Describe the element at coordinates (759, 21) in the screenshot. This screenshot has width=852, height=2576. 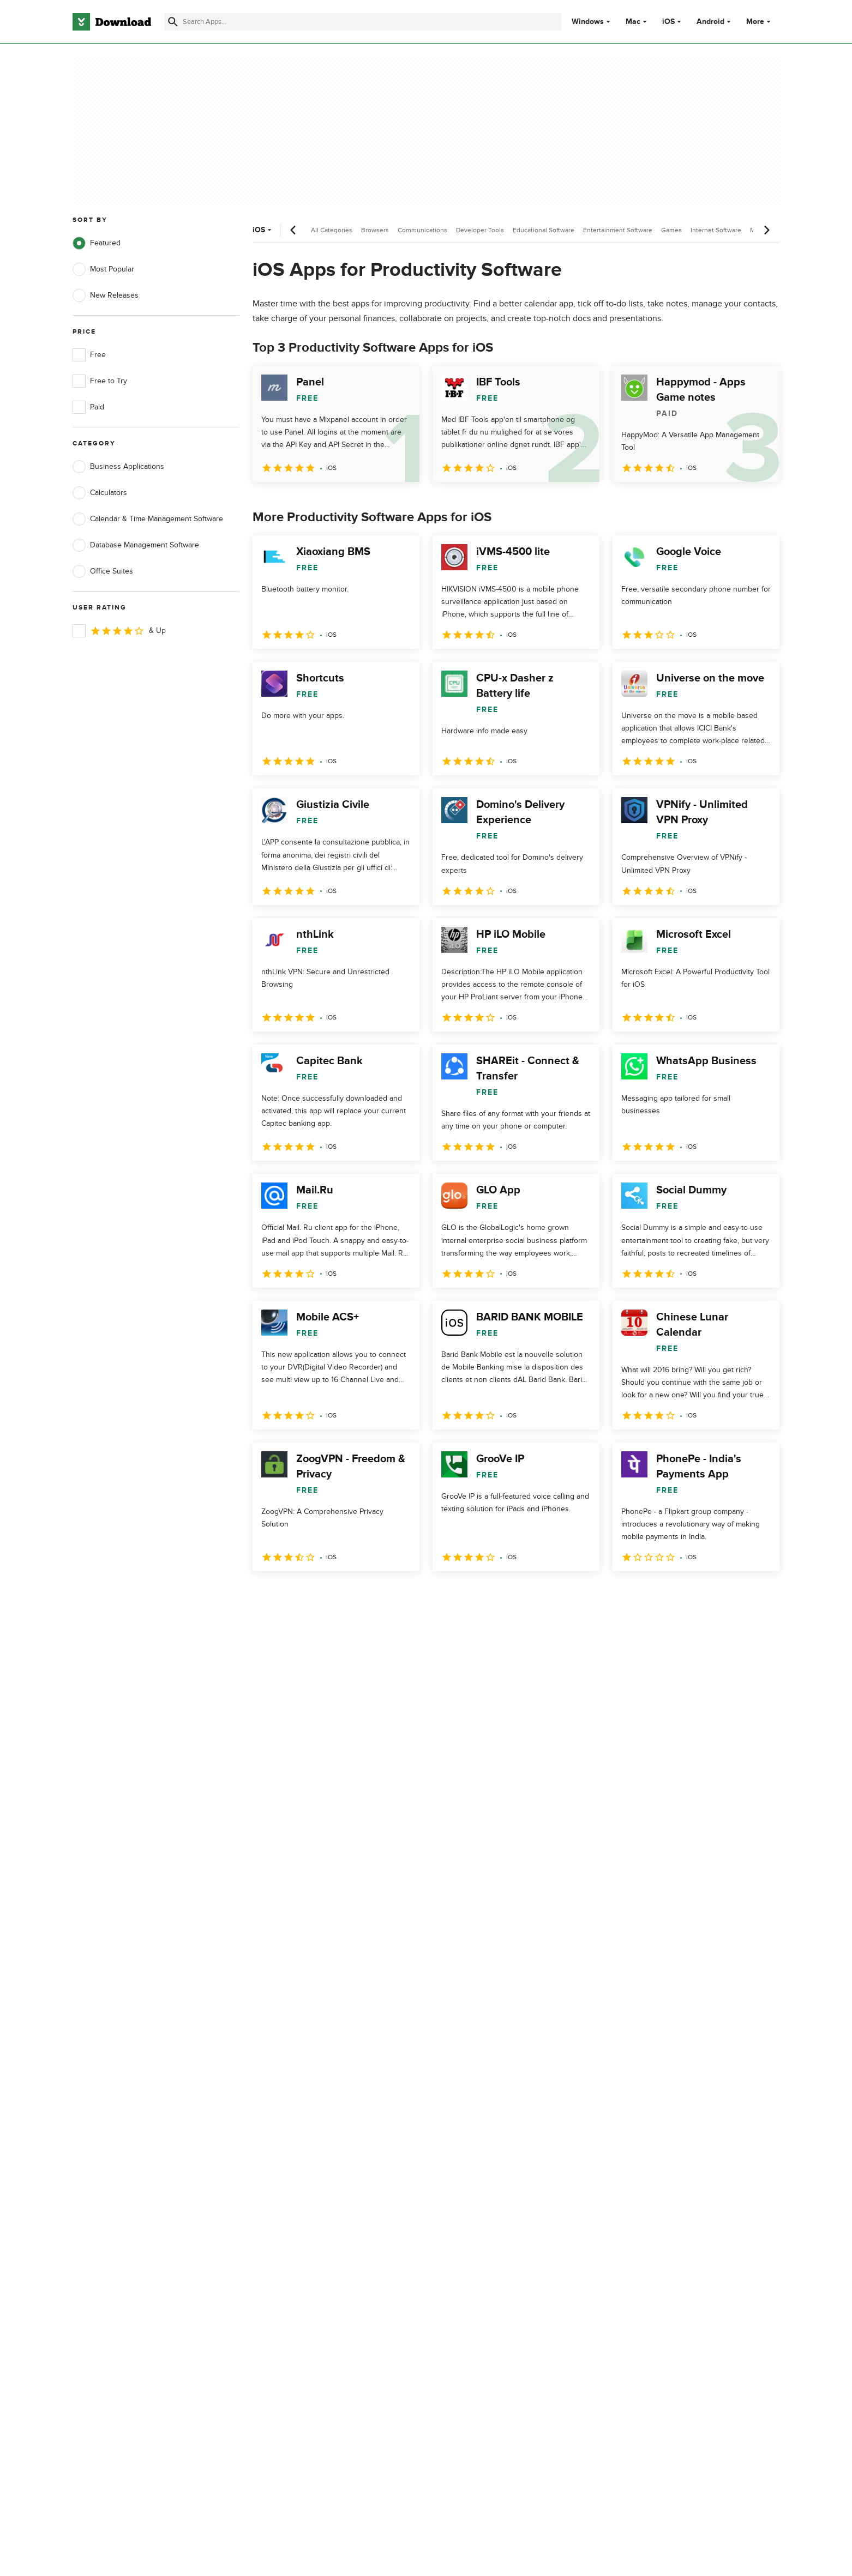
I see `More` at that location.